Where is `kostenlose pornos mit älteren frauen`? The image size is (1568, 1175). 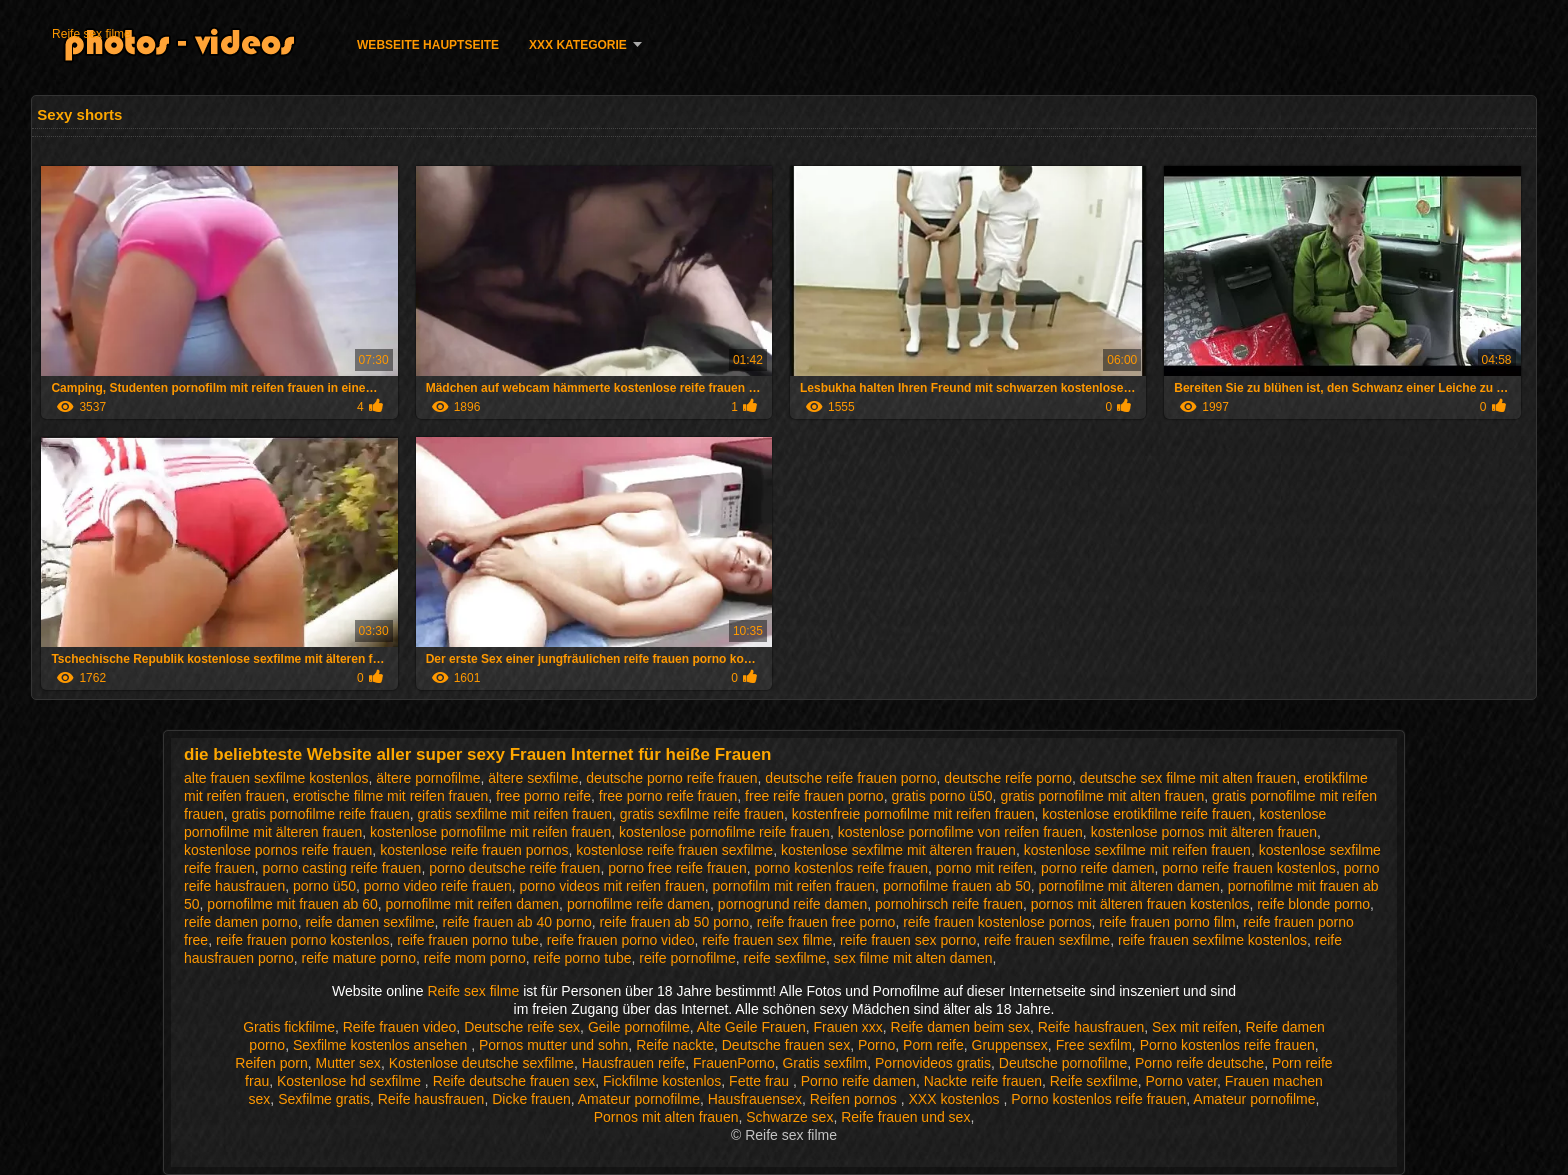
kostenlose pornos mit älteren frauen is located at coordinates (1204, 832).